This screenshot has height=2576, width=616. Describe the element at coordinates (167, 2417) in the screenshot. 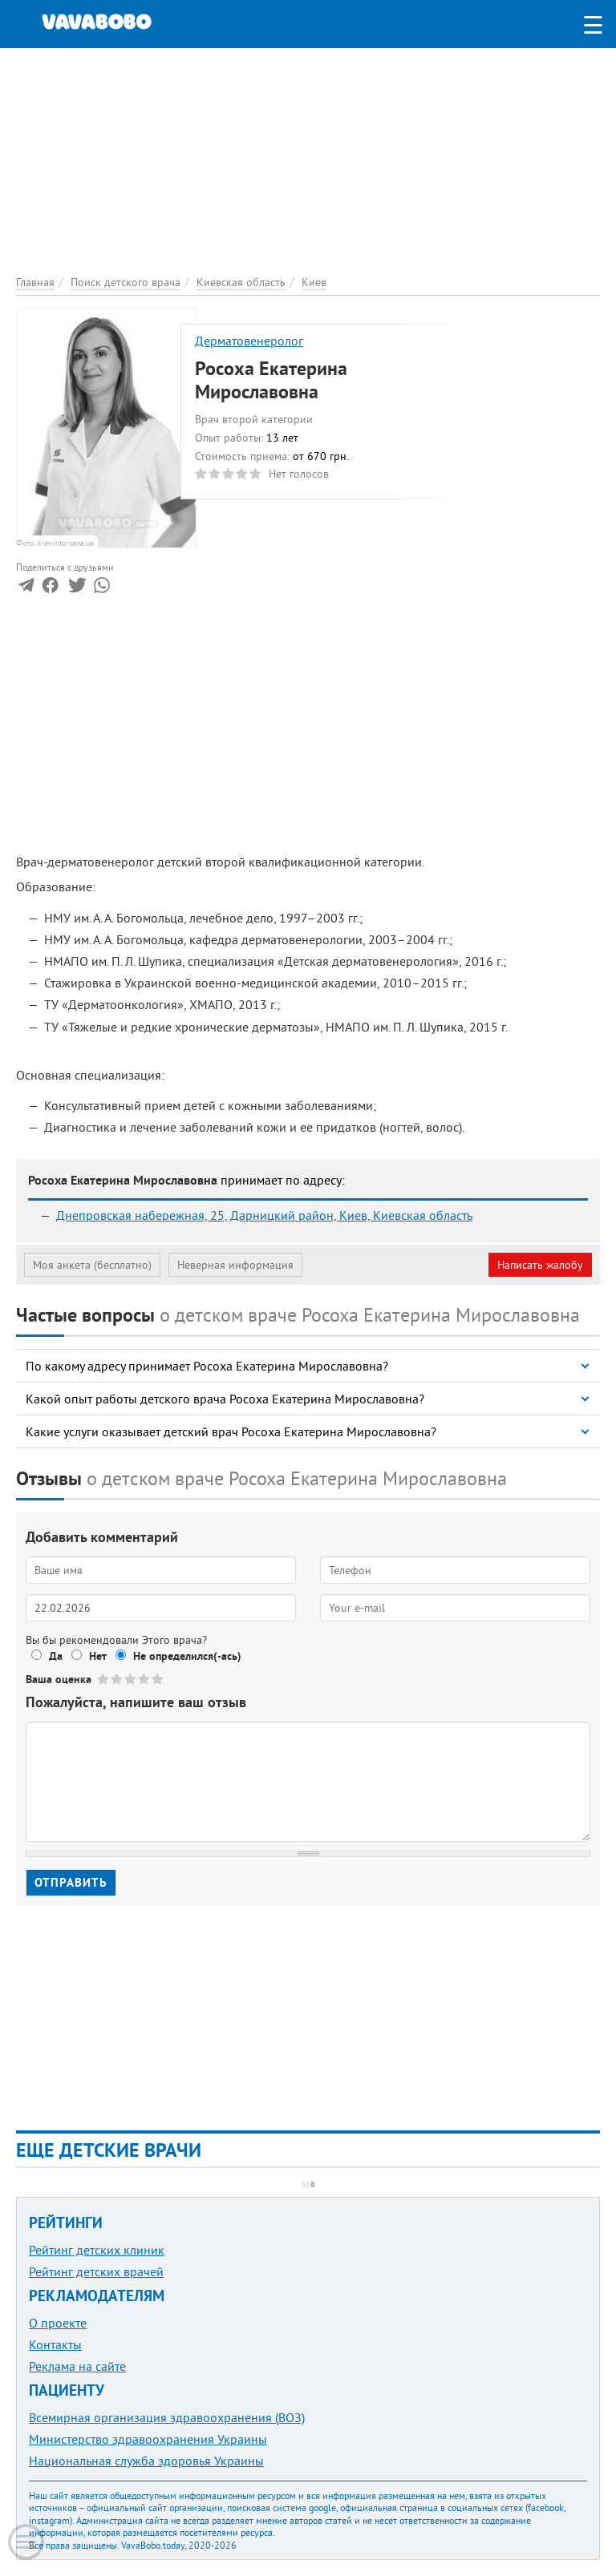

I see `Всемирная организация здравоохранения (ВОЗ)` at that location.